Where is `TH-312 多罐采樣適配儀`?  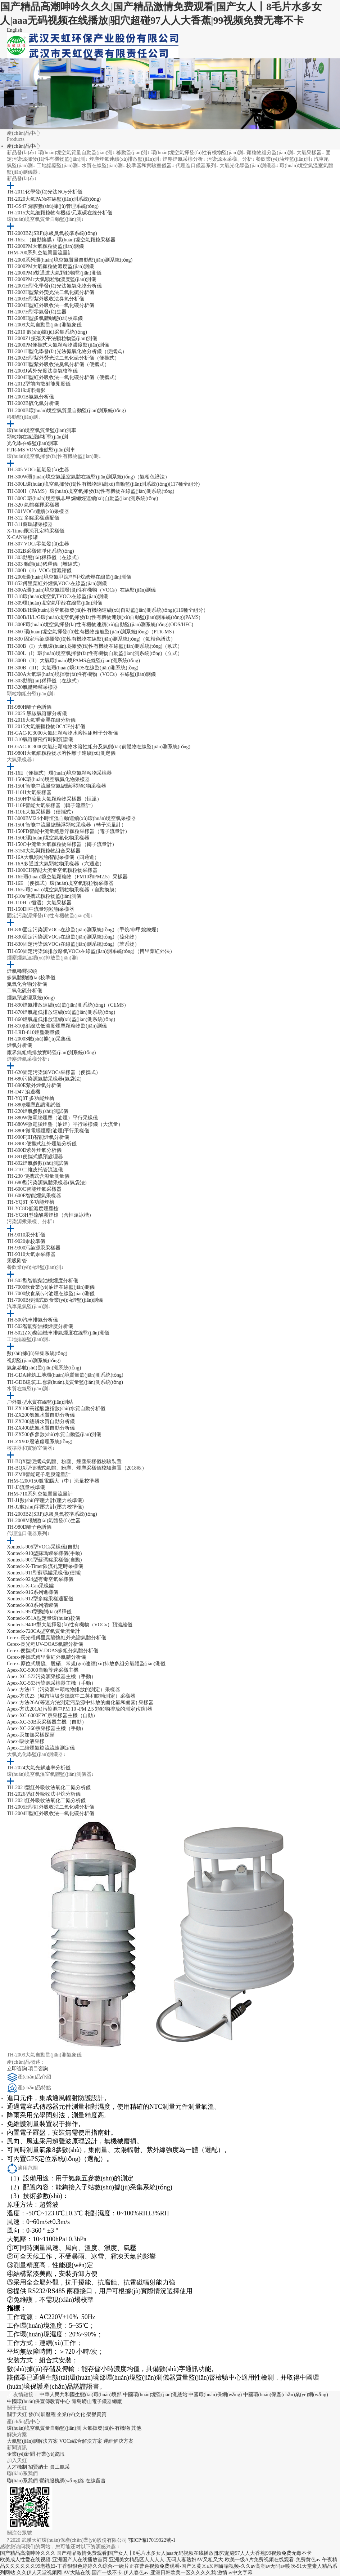 TH-312 多罐采樣適配儀 is located at coordinates (33, 518).